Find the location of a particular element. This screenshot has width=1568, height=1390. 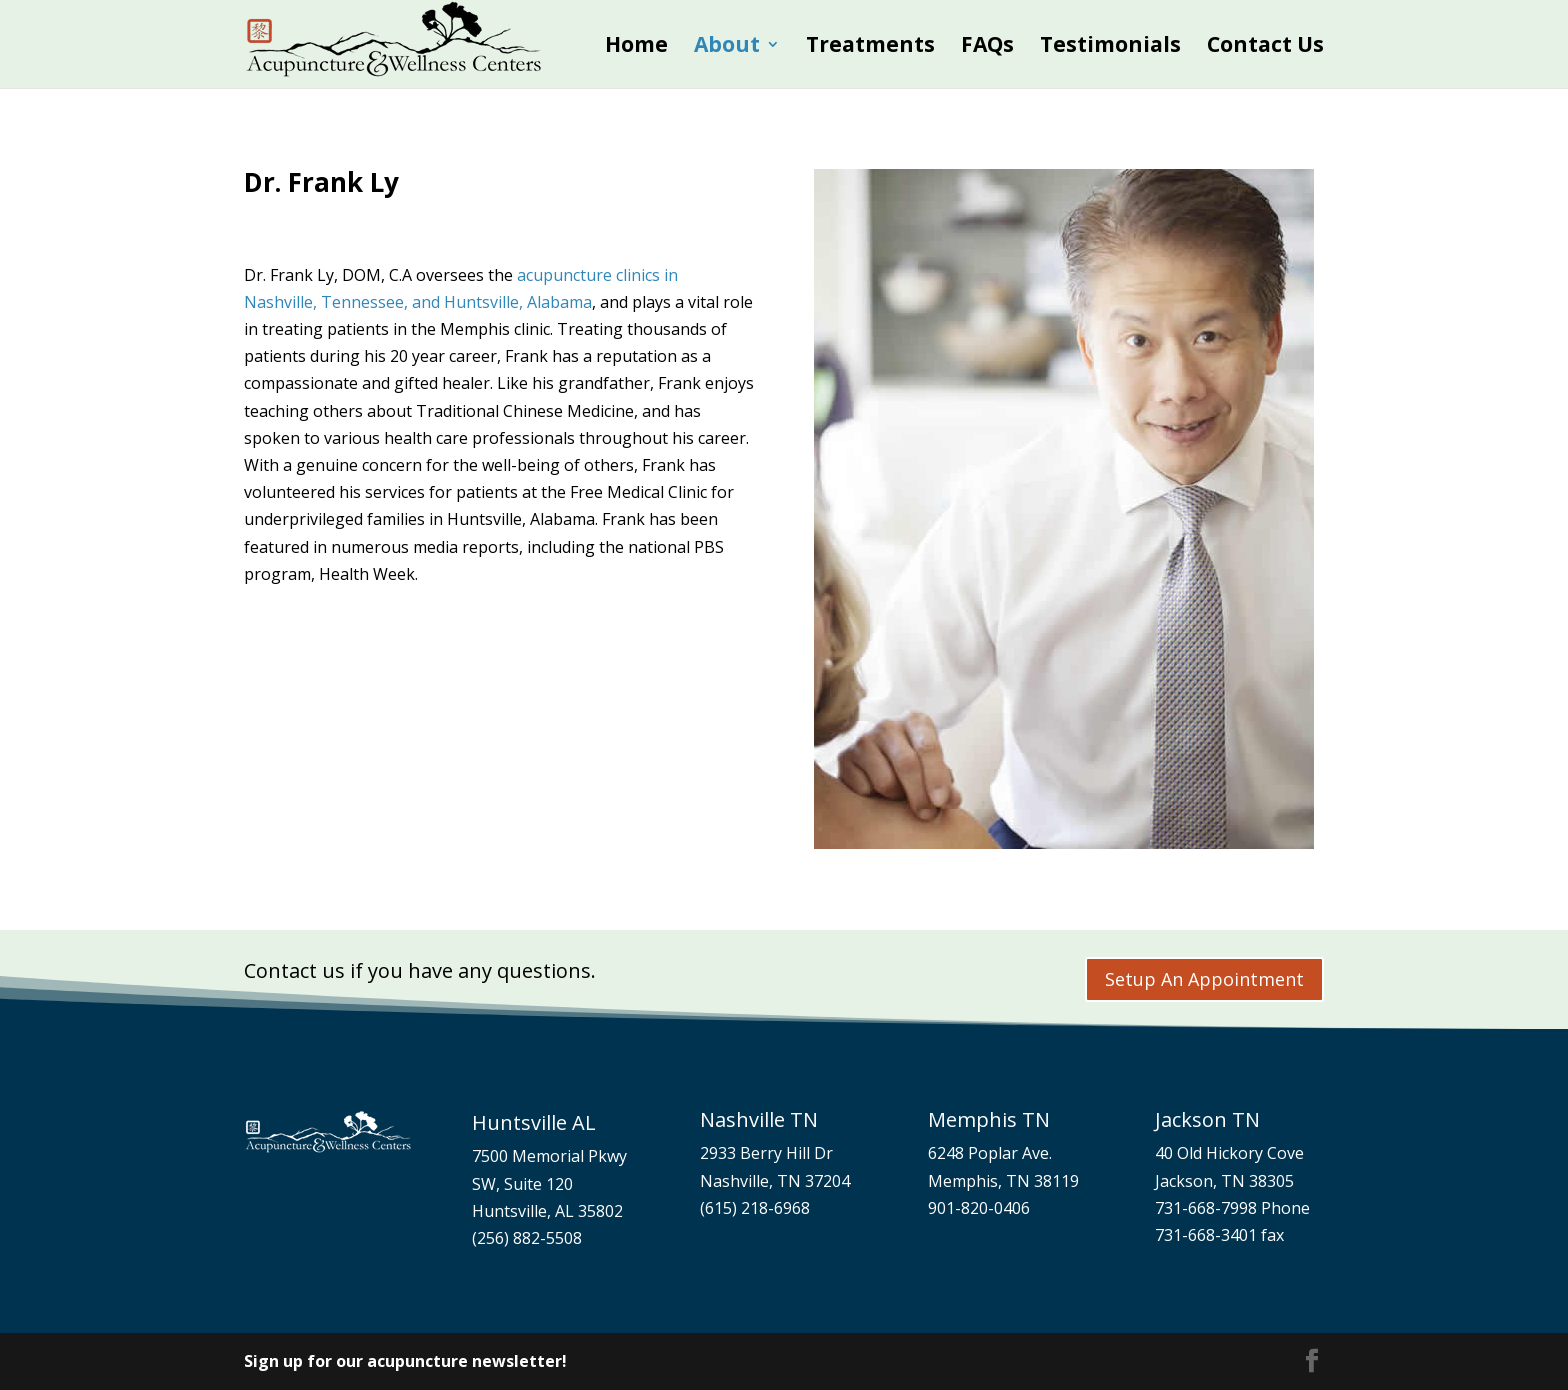

Memphis TN is located at coordinates (989, 1119).